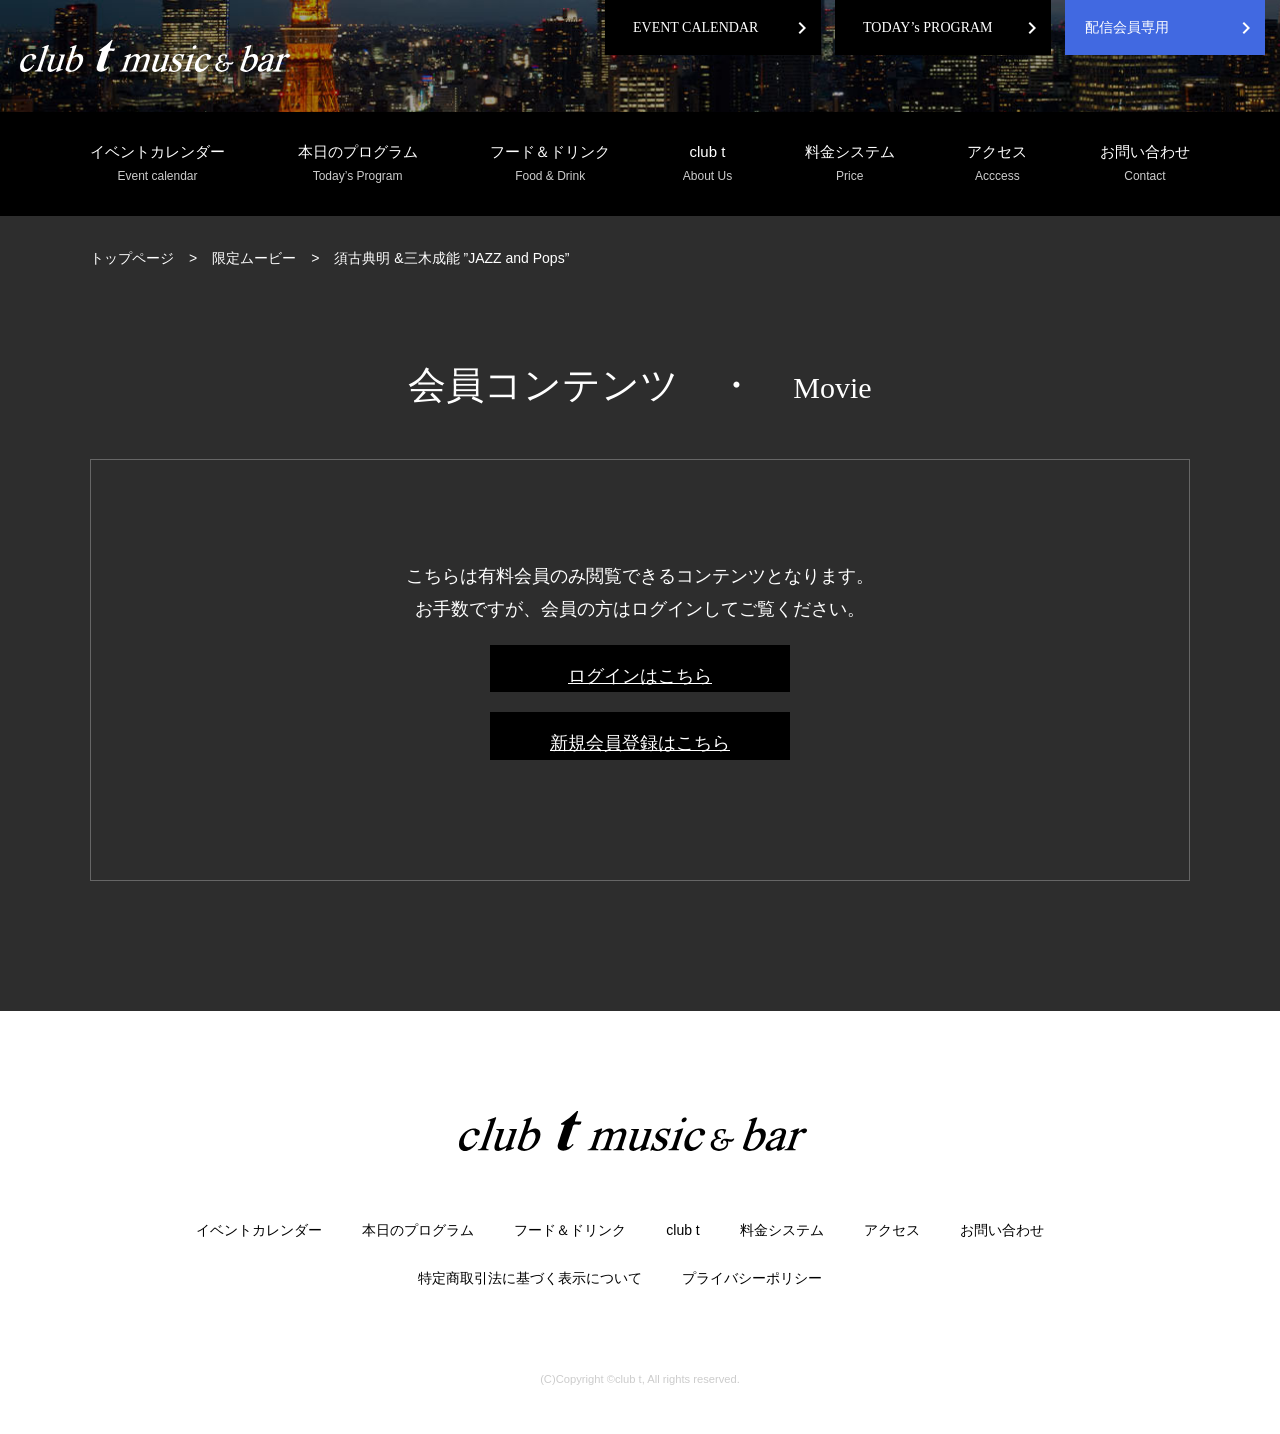 This screenshot has width=1280, height=1434. I want to click on EVENT CALENDAR, so click(695, 27).